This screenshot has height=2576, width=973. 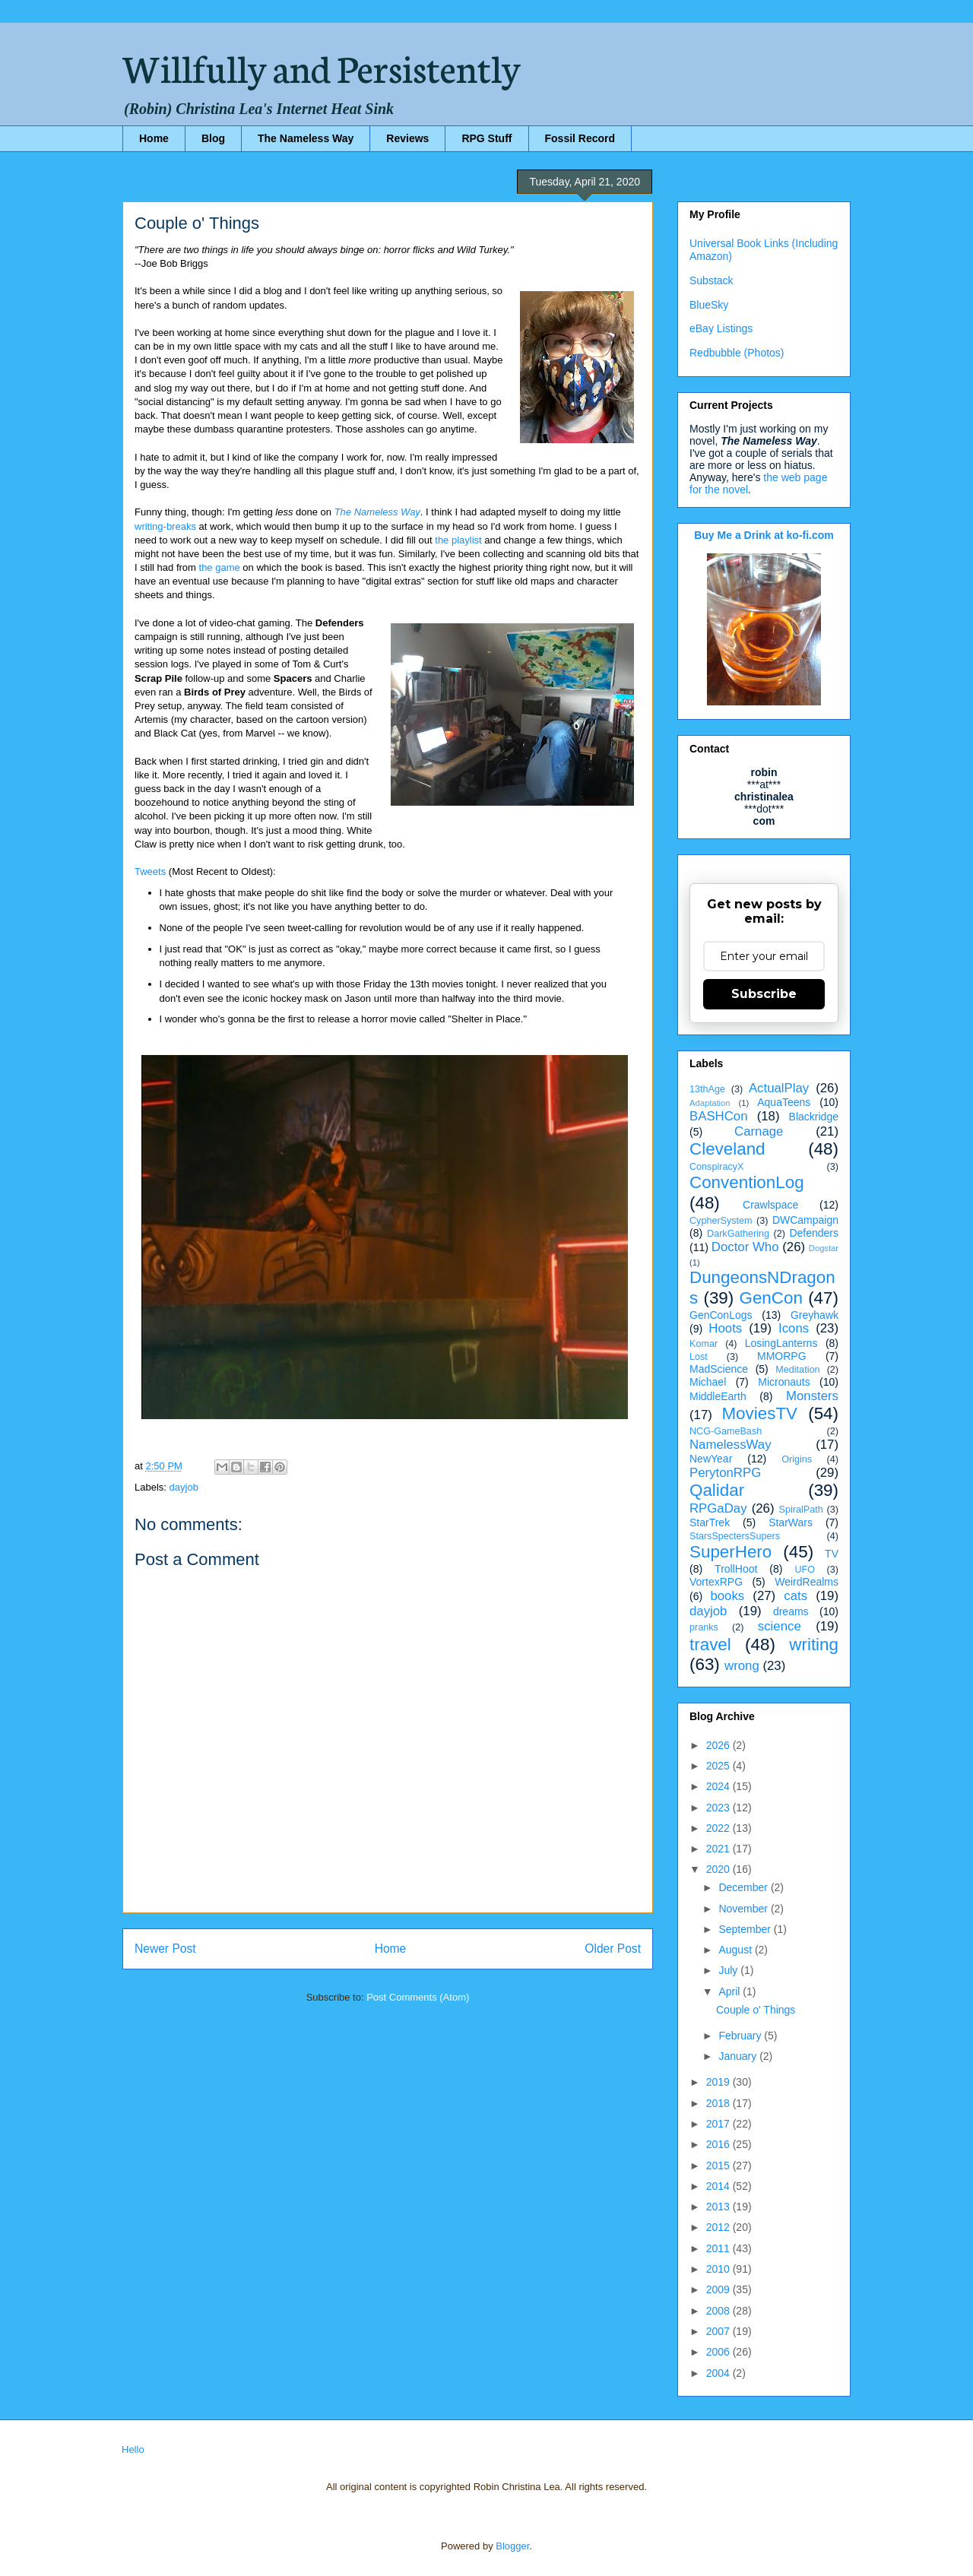 What do you see at coordinates (797, 1369) in the screenshot?
I see `Meditation` at bounding box center [797, 1369].